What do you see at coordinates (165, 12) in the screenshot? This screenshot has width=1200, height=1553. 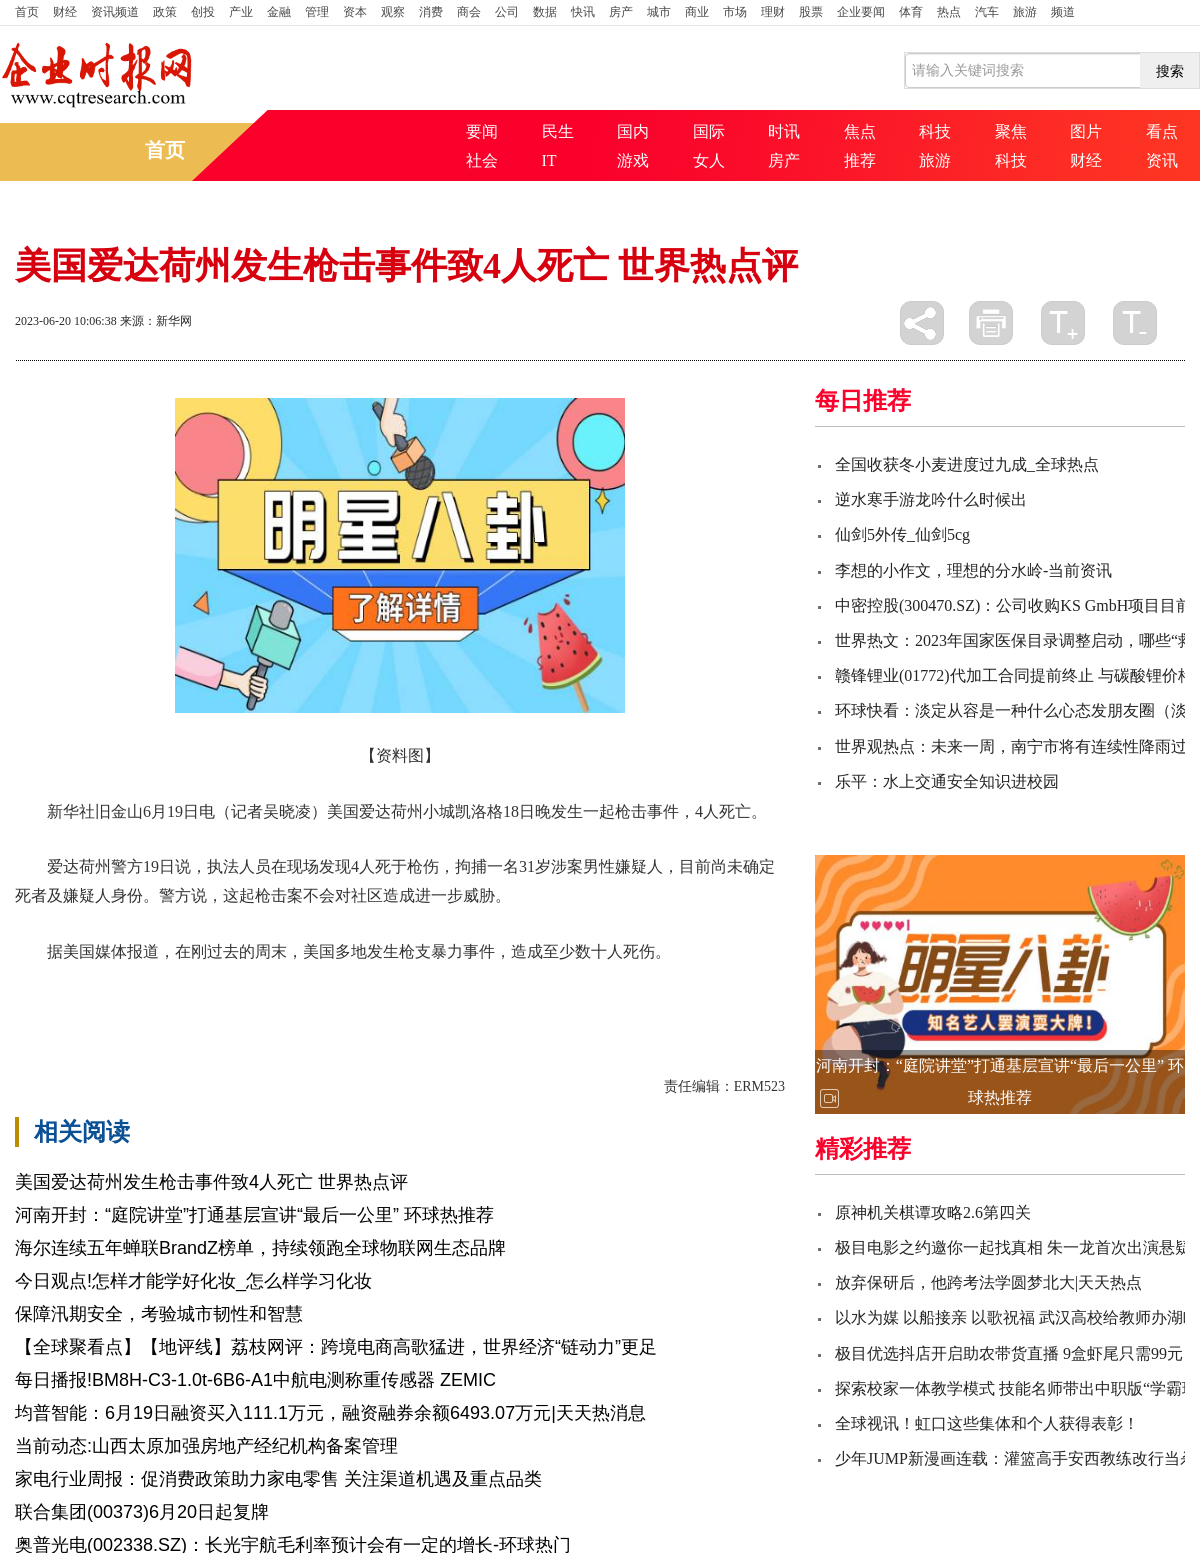 I see `政策` at bounding box center [165, 12].